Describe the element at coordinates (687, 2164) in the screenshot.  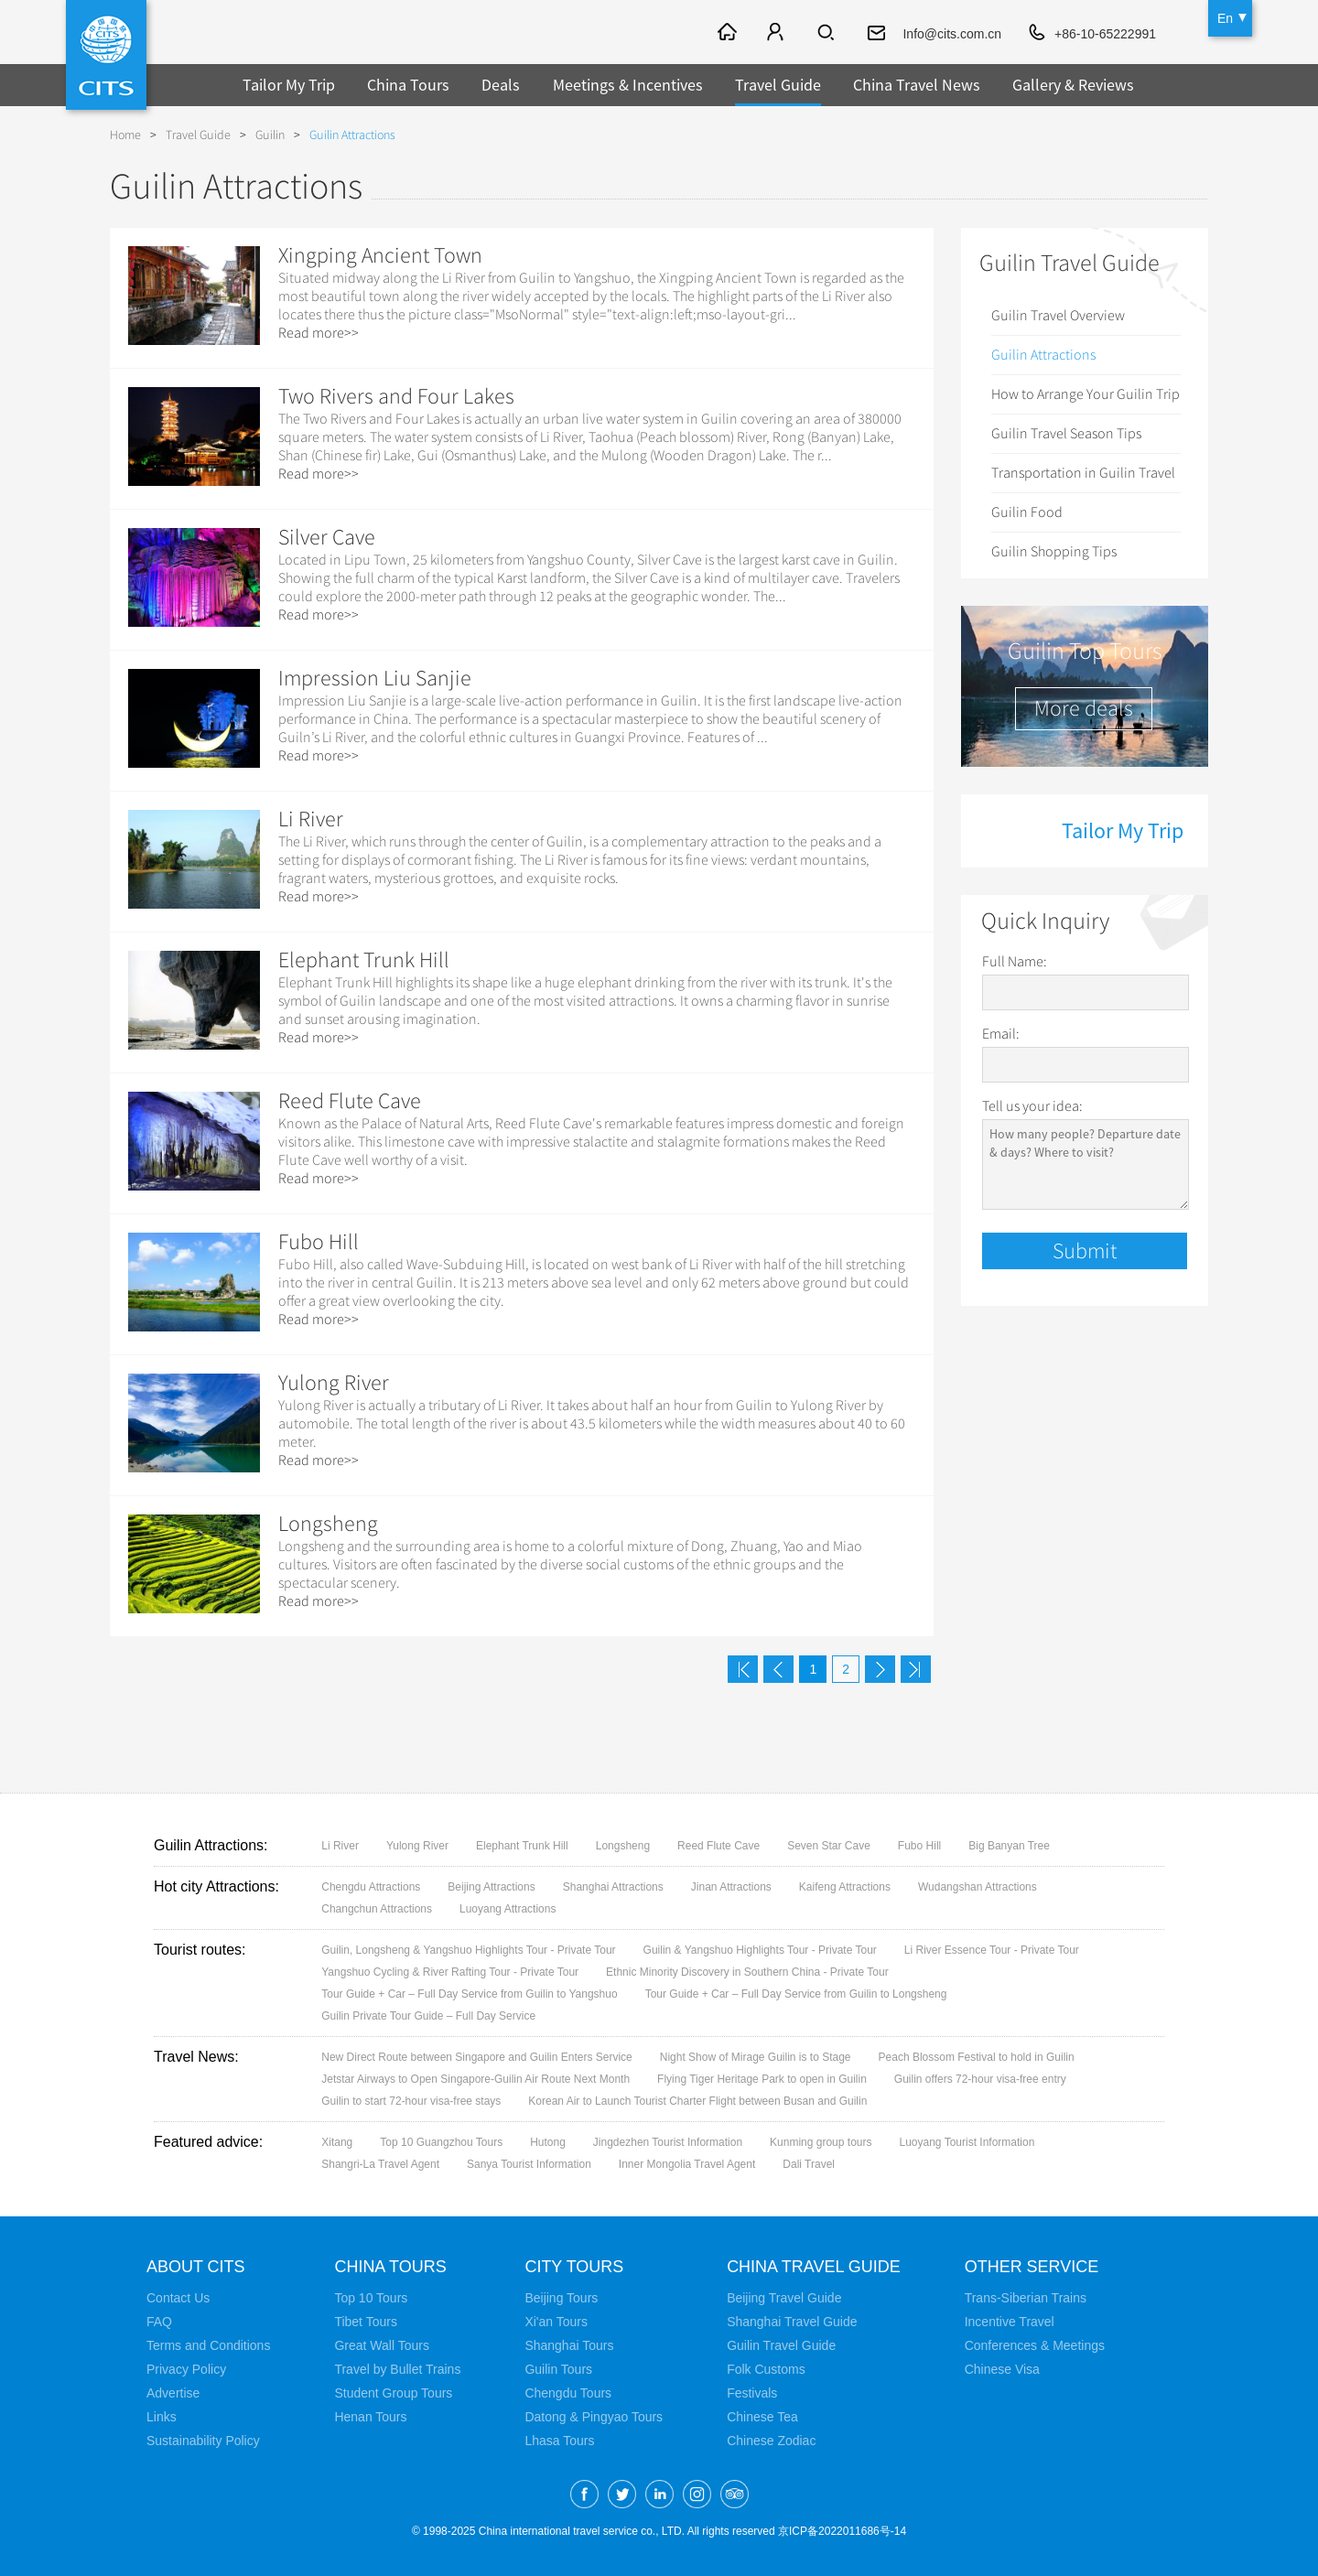
I see `Inner Mongolia Travel Agent` at that location.